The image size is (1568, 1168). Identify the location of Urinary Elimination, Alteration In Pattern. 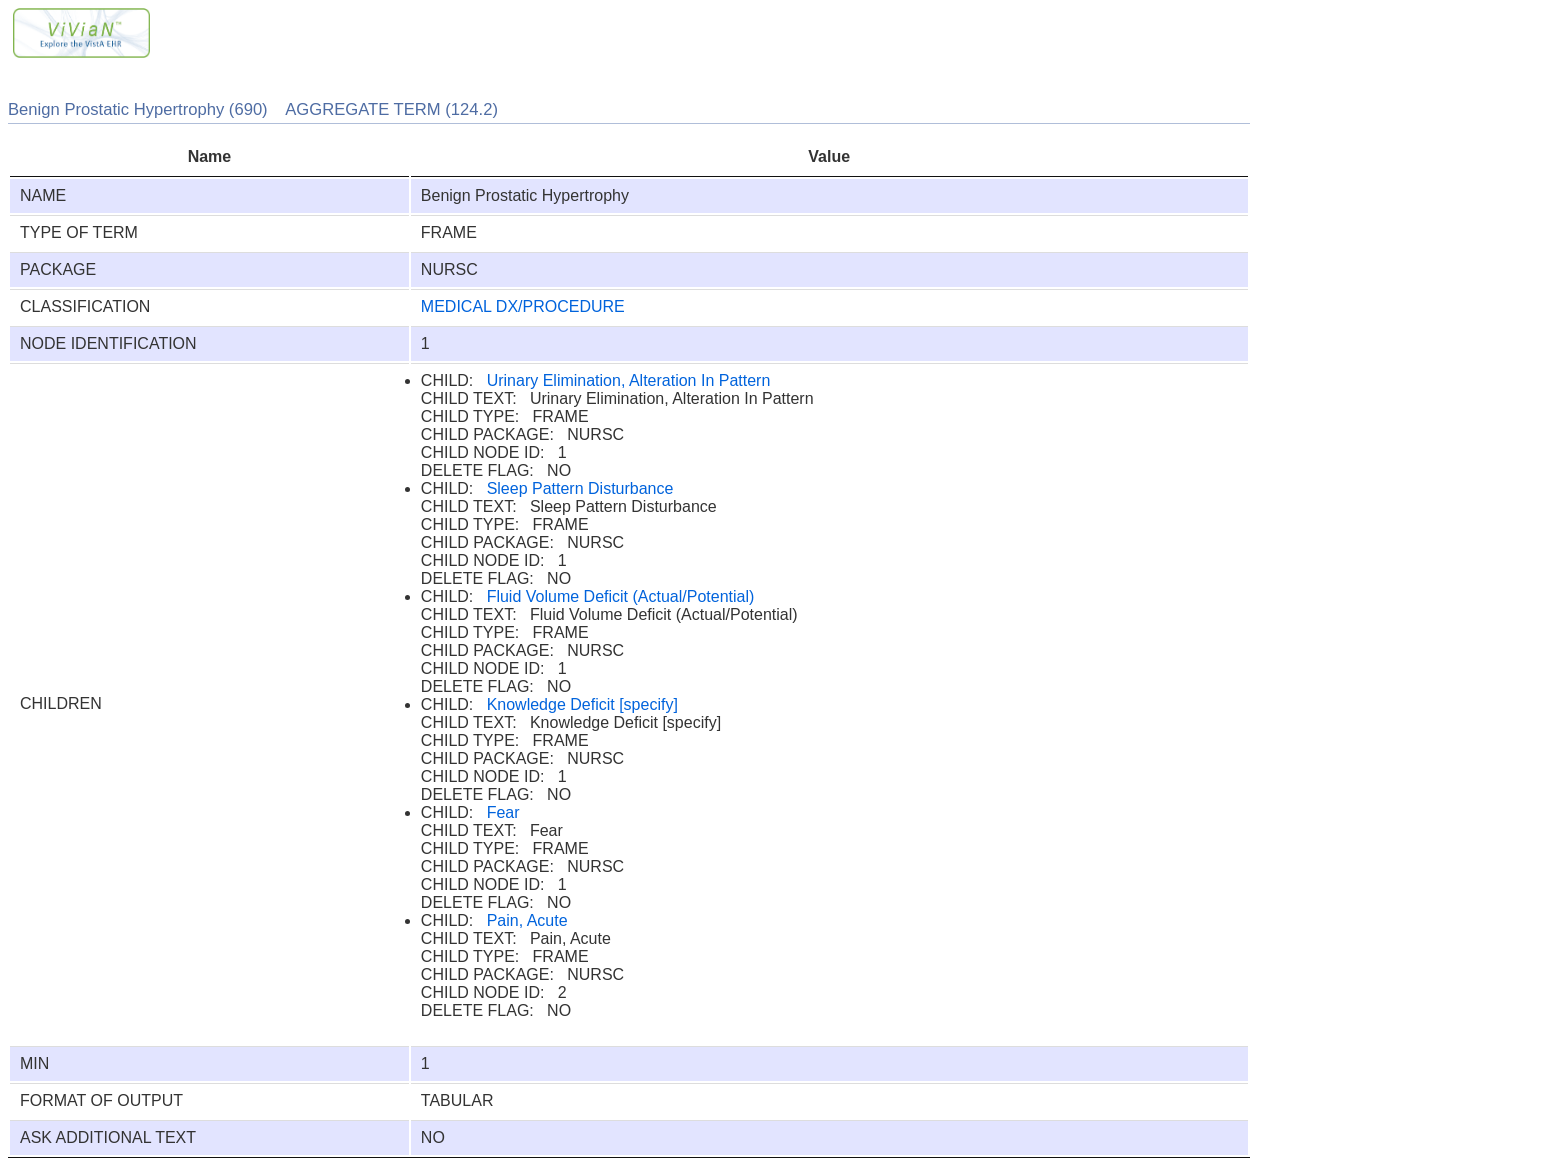
(629, 380).